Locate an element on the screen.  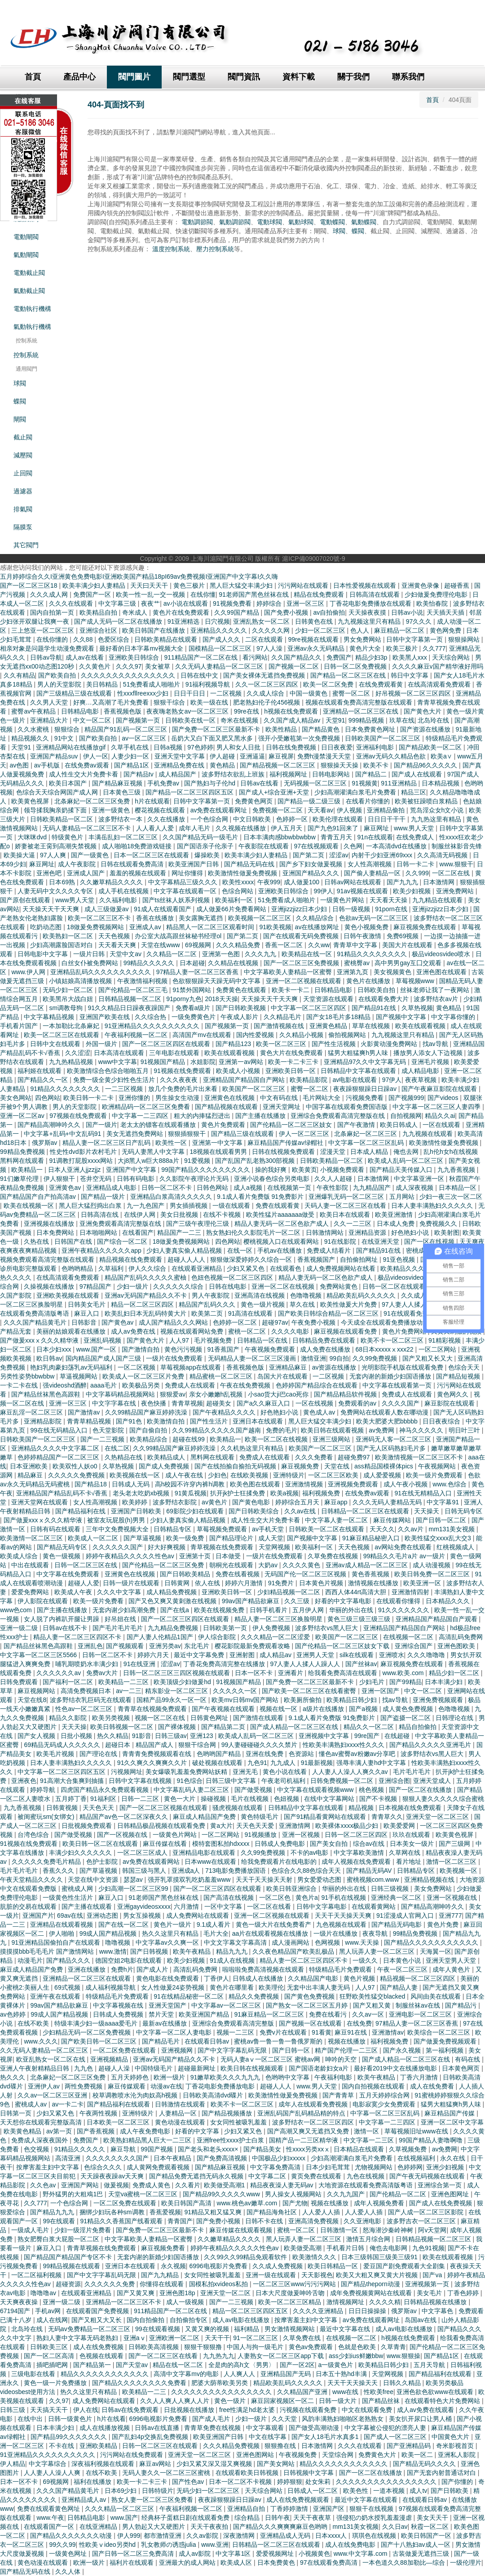
美女免费网站 is located at coordinates (434, 1888).